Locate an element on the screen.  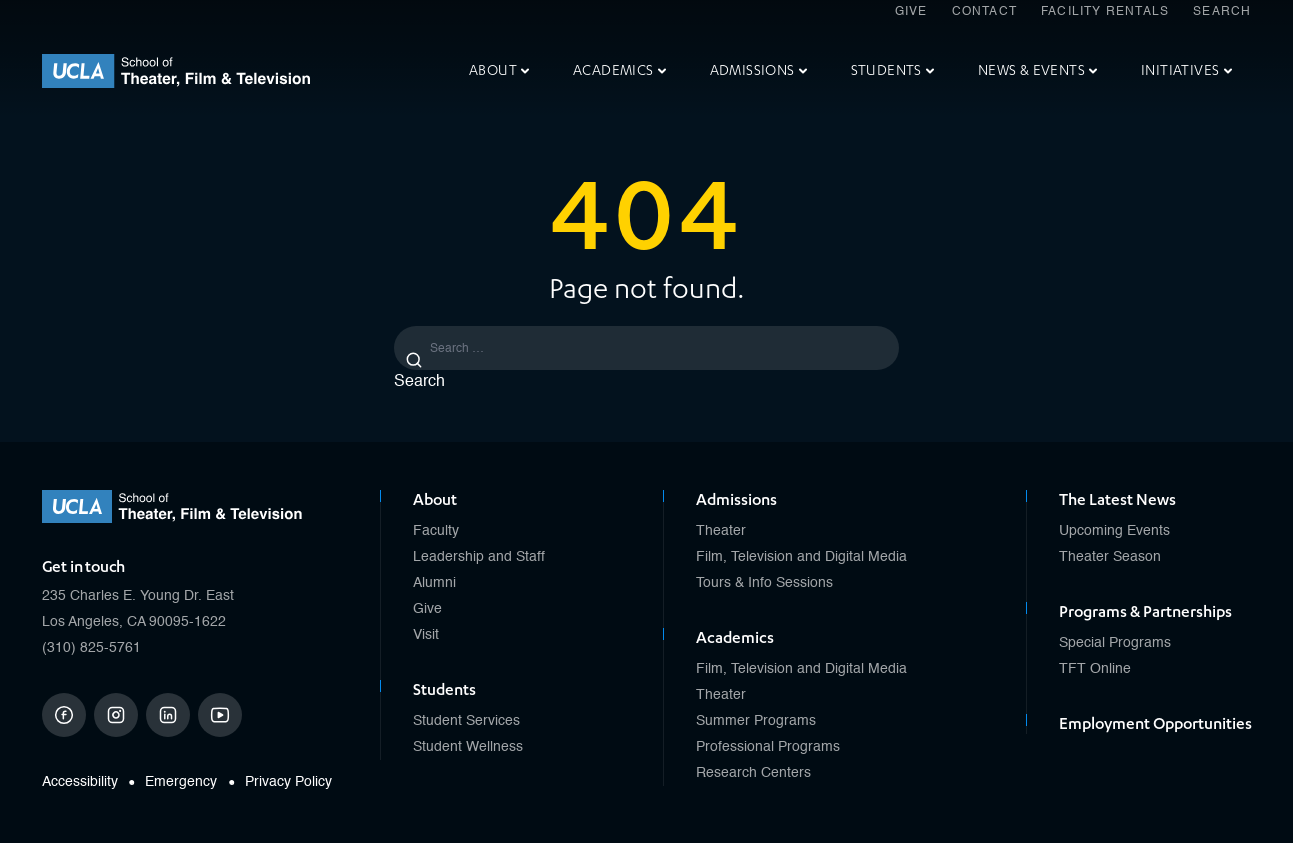
Admissions is located at coordinates (758, 70).